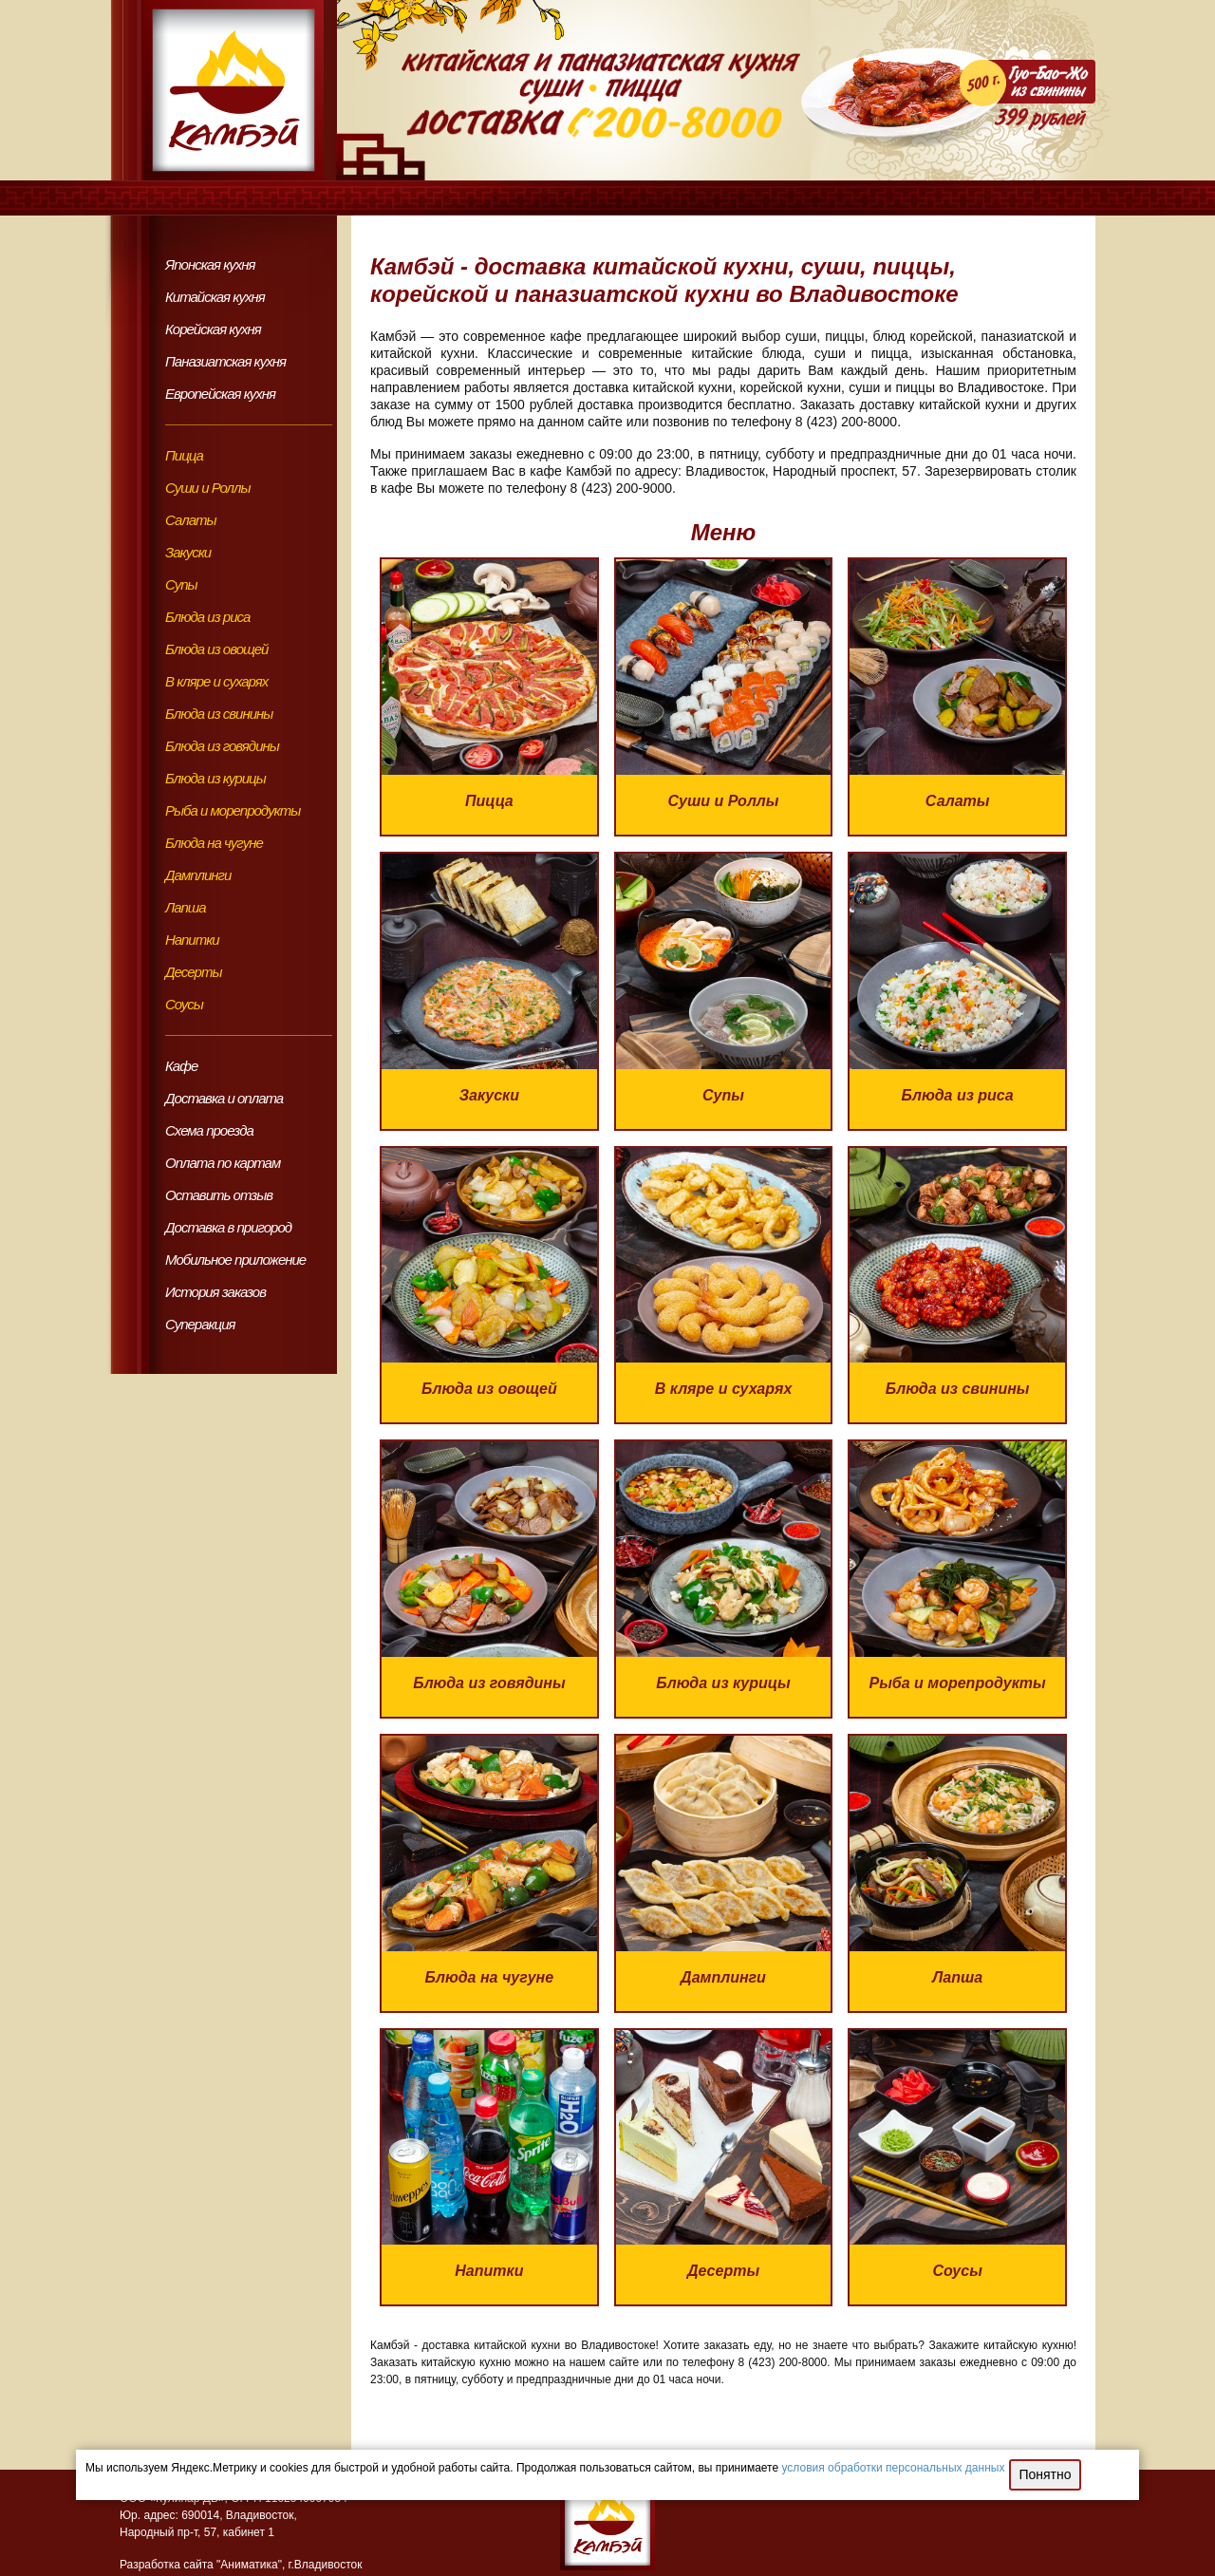  Describe the element at coordinates (215, 297) in the screenshot. I see `Китайская кухня` at that location.